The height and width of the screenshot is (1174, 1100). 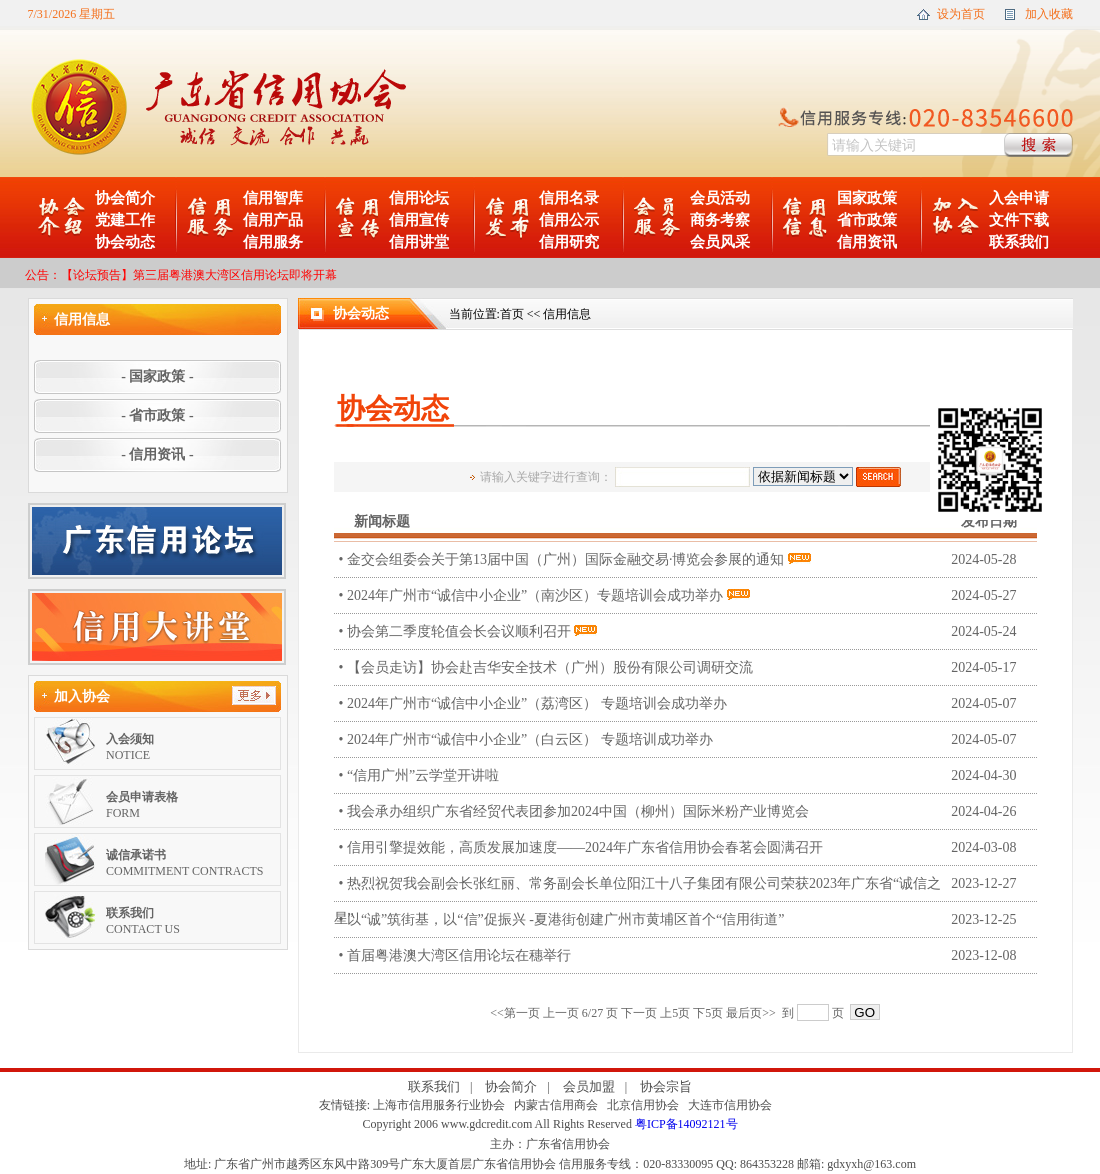 What do you see at coordinates (522, 1013) in the screenshot?
I see `第一页` at bounding box center [522, 1013].